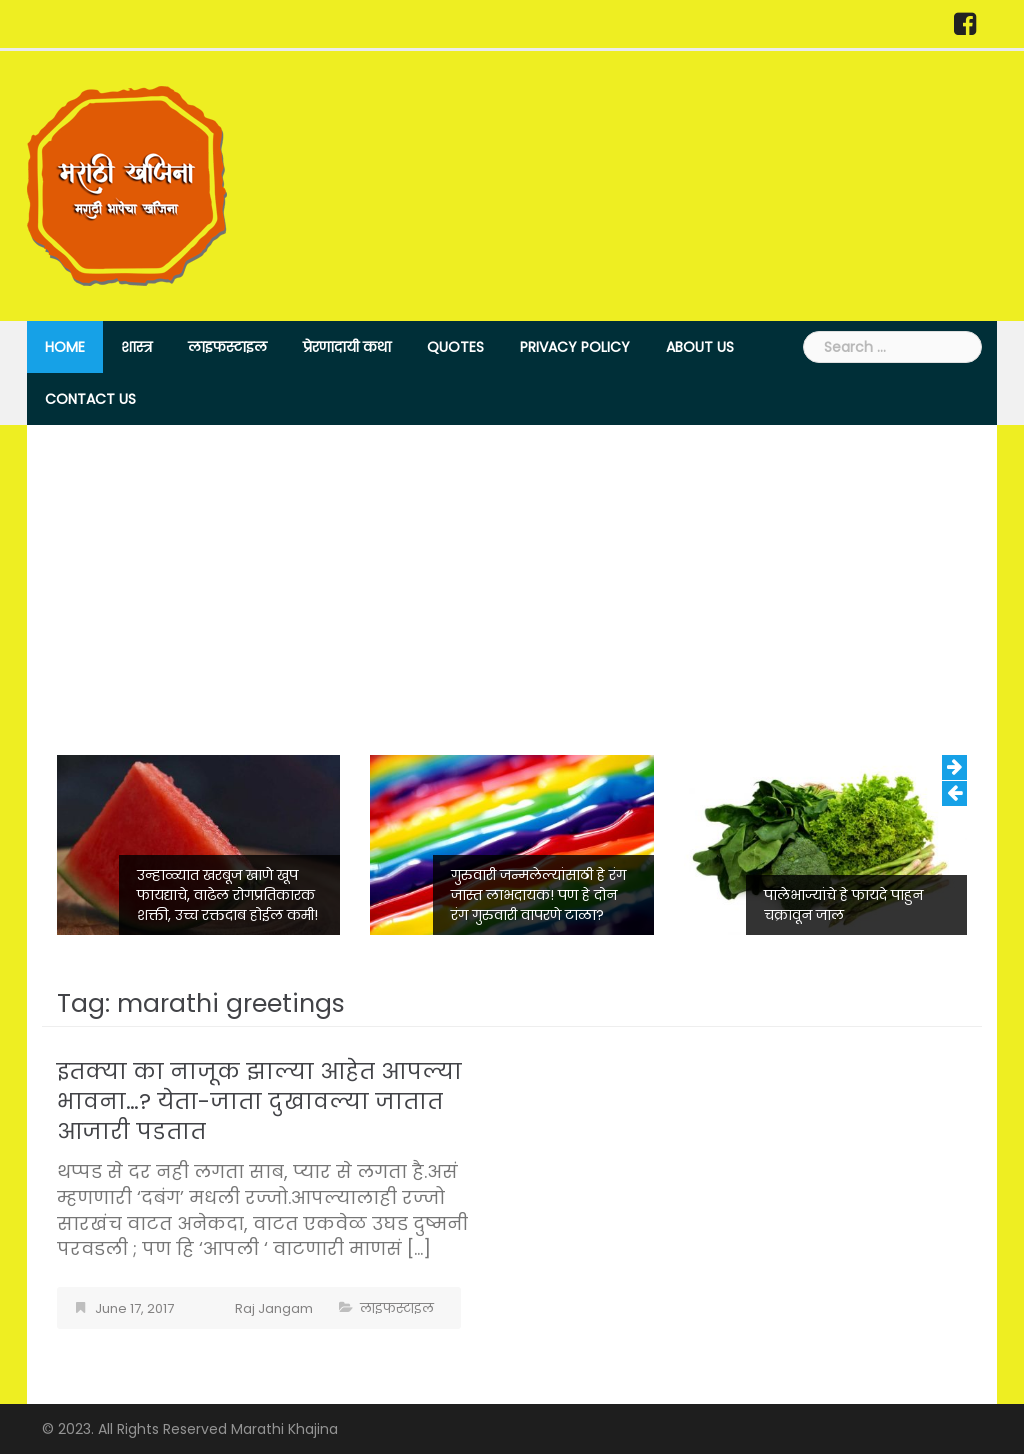 Image resolution: width=1024 pixels, height=1454 pixels. Describe the element at coordinates (575, 347) in the screenshot. I see `Privacy Policy` at that location.